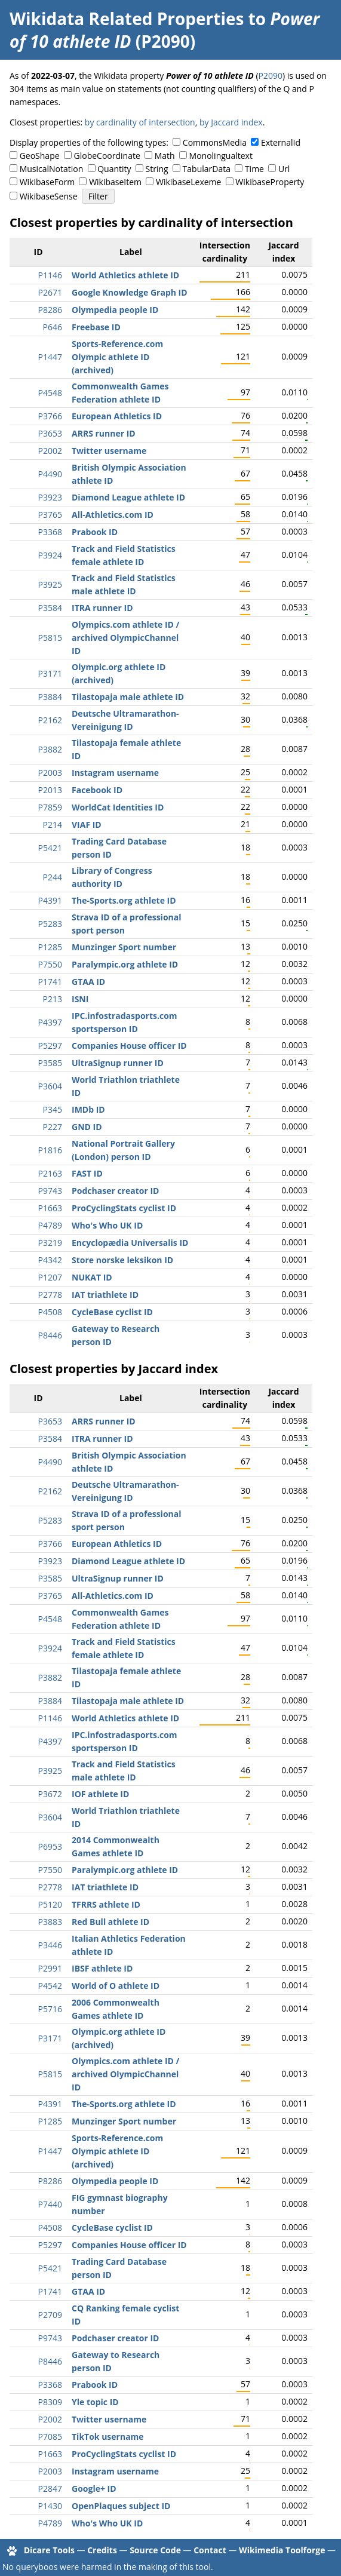 This screenshot has width=341, height=2576. What do you see at coordinates (52, 1109) in the screenshot?
I see `P345` at bounding box center [52, 1109].